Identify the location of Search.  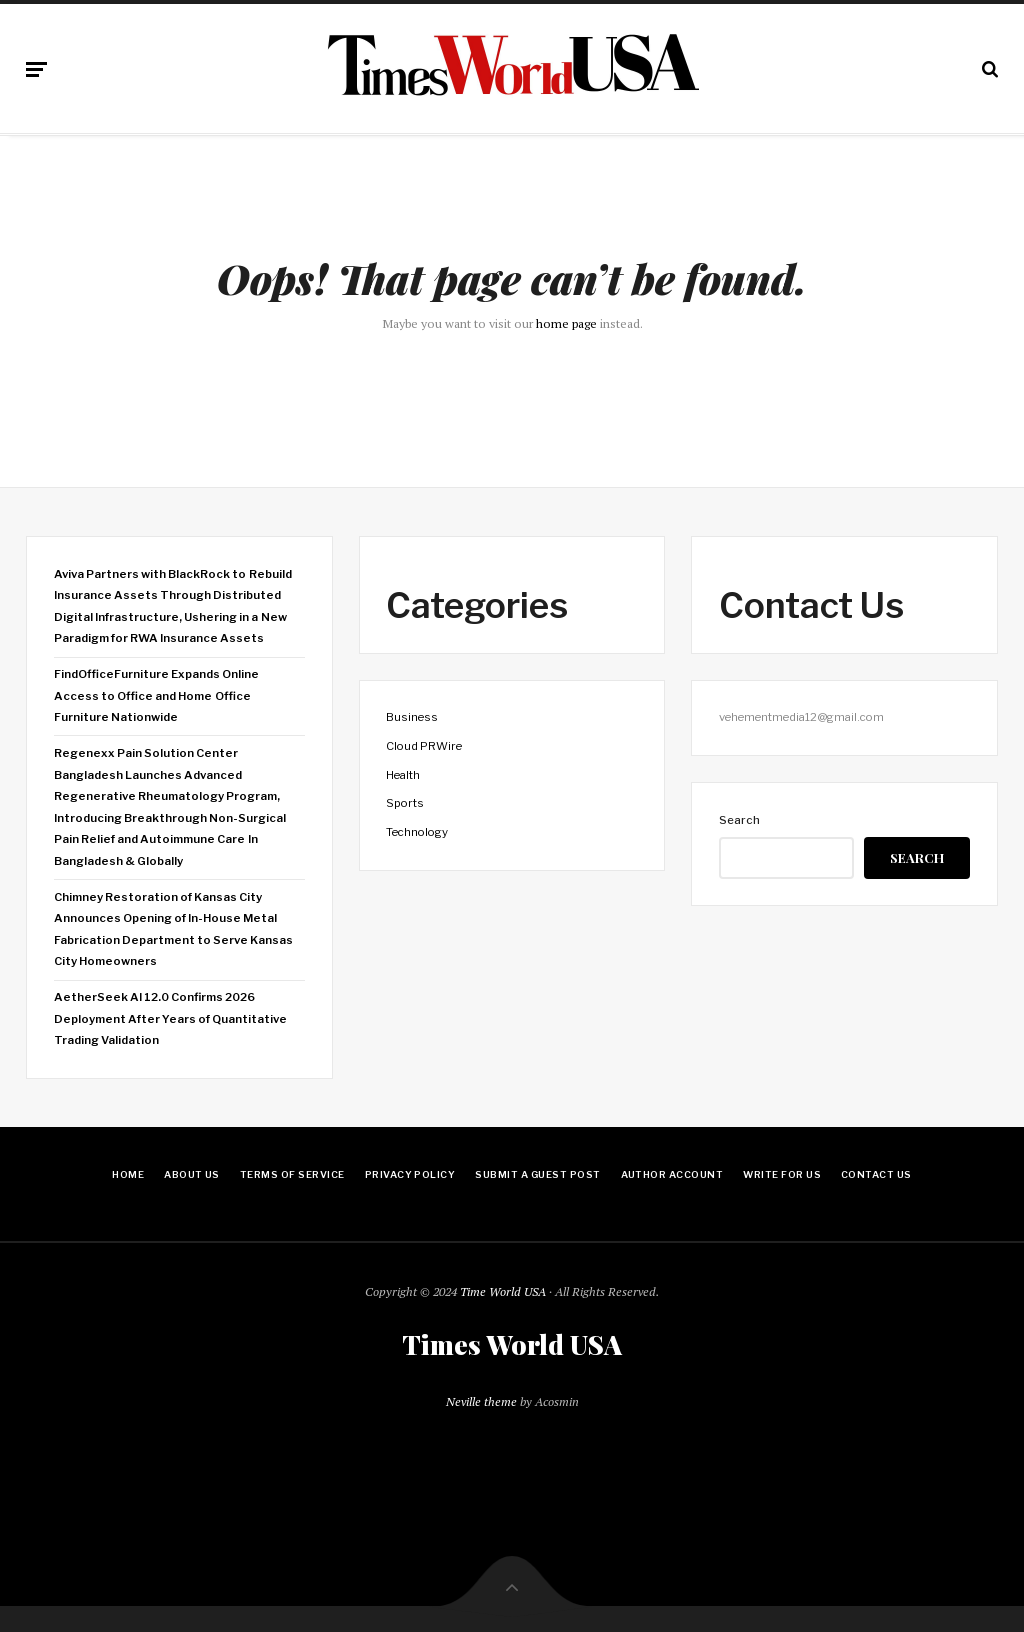
(739, 820).